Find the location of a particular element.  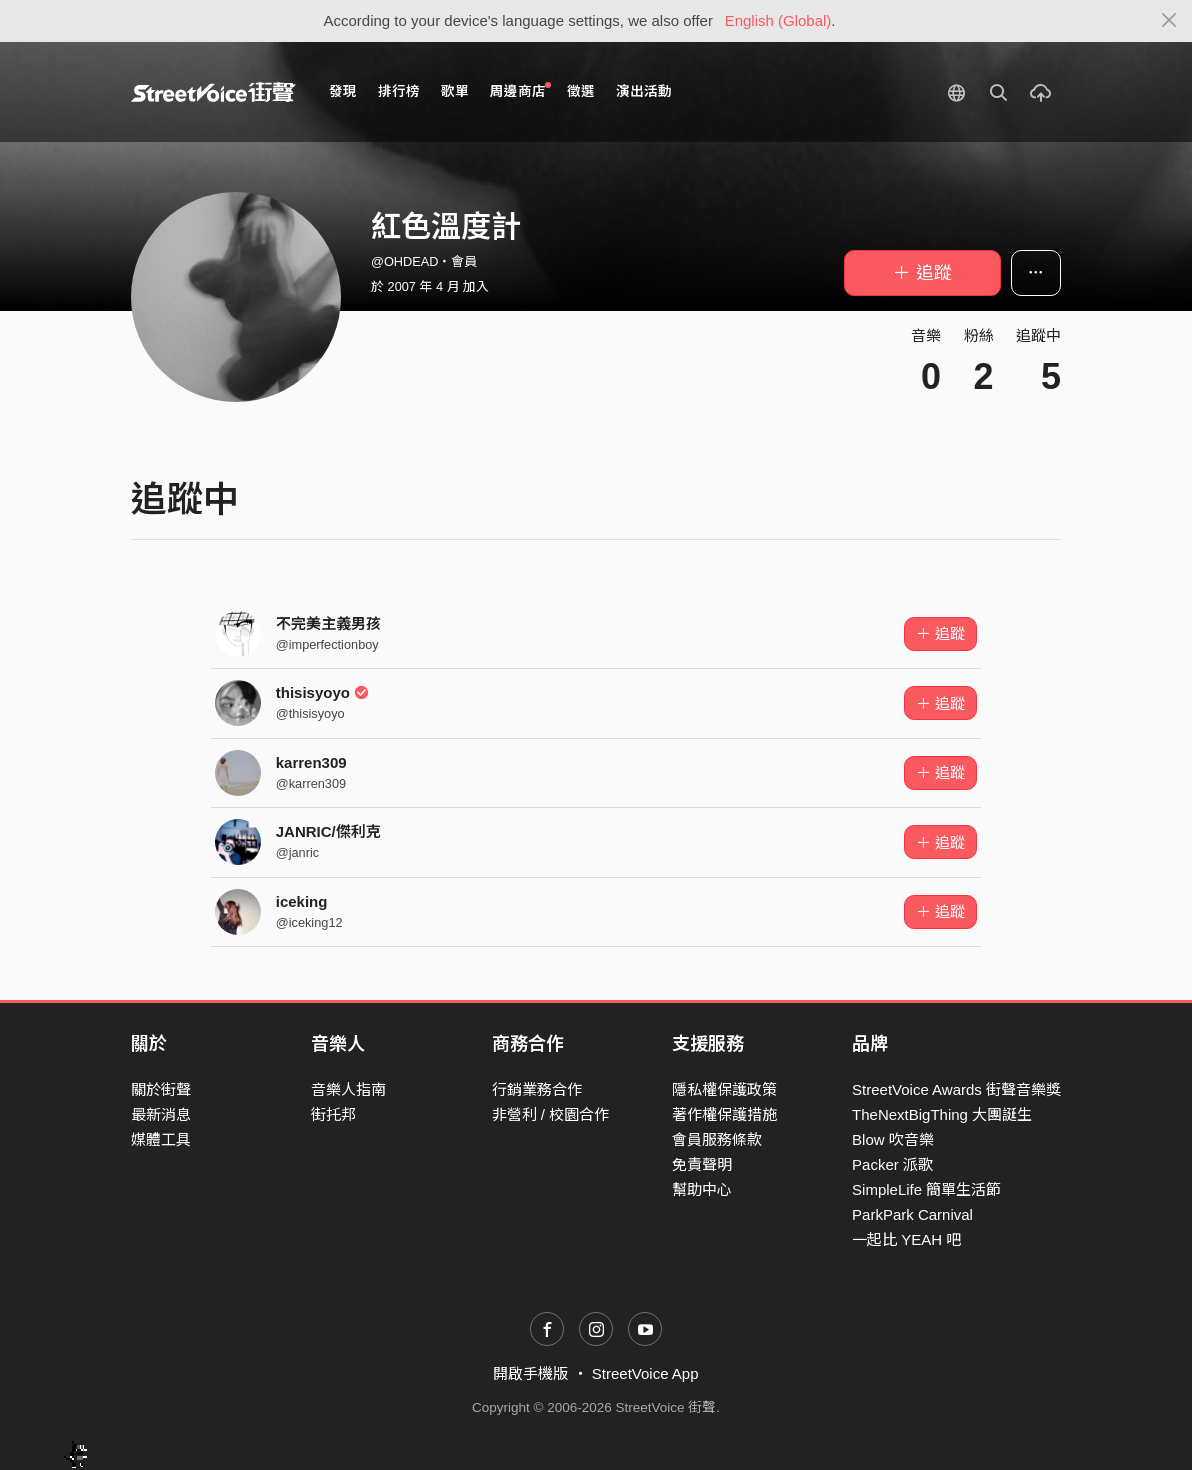

幫助中心 is located at coordinates (702, 1189).